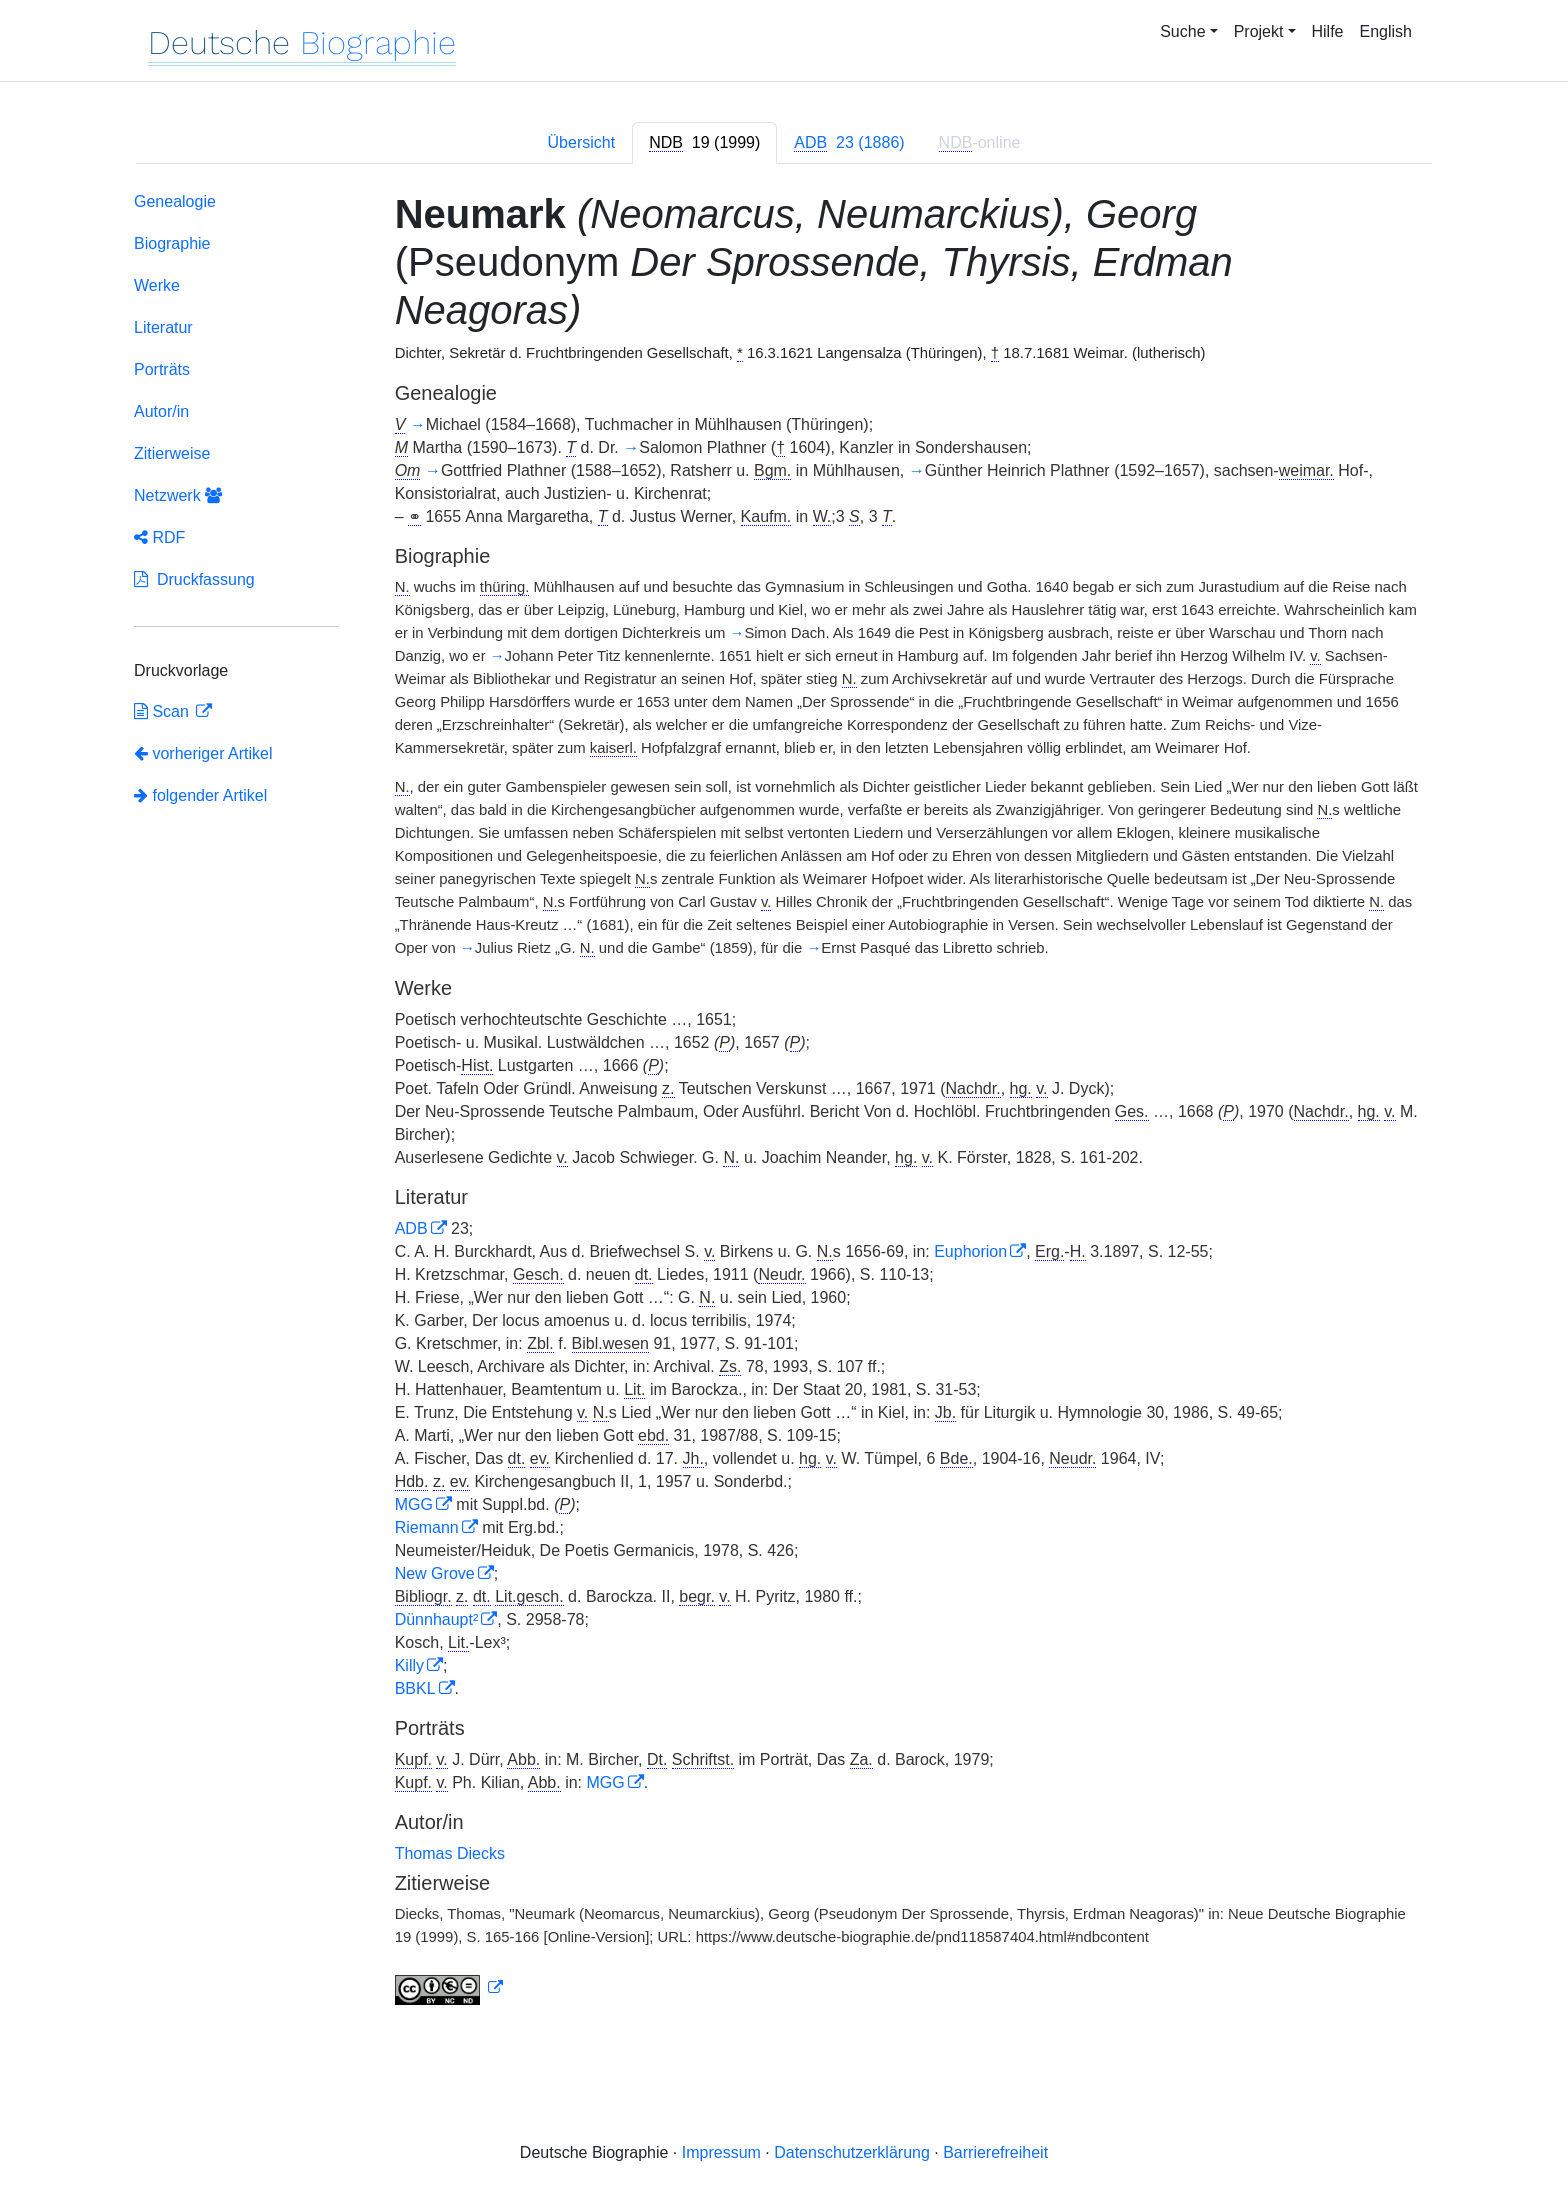 The image size is (1568, 2211). I want to click on Thomas Diecks, so click(450, 1853).